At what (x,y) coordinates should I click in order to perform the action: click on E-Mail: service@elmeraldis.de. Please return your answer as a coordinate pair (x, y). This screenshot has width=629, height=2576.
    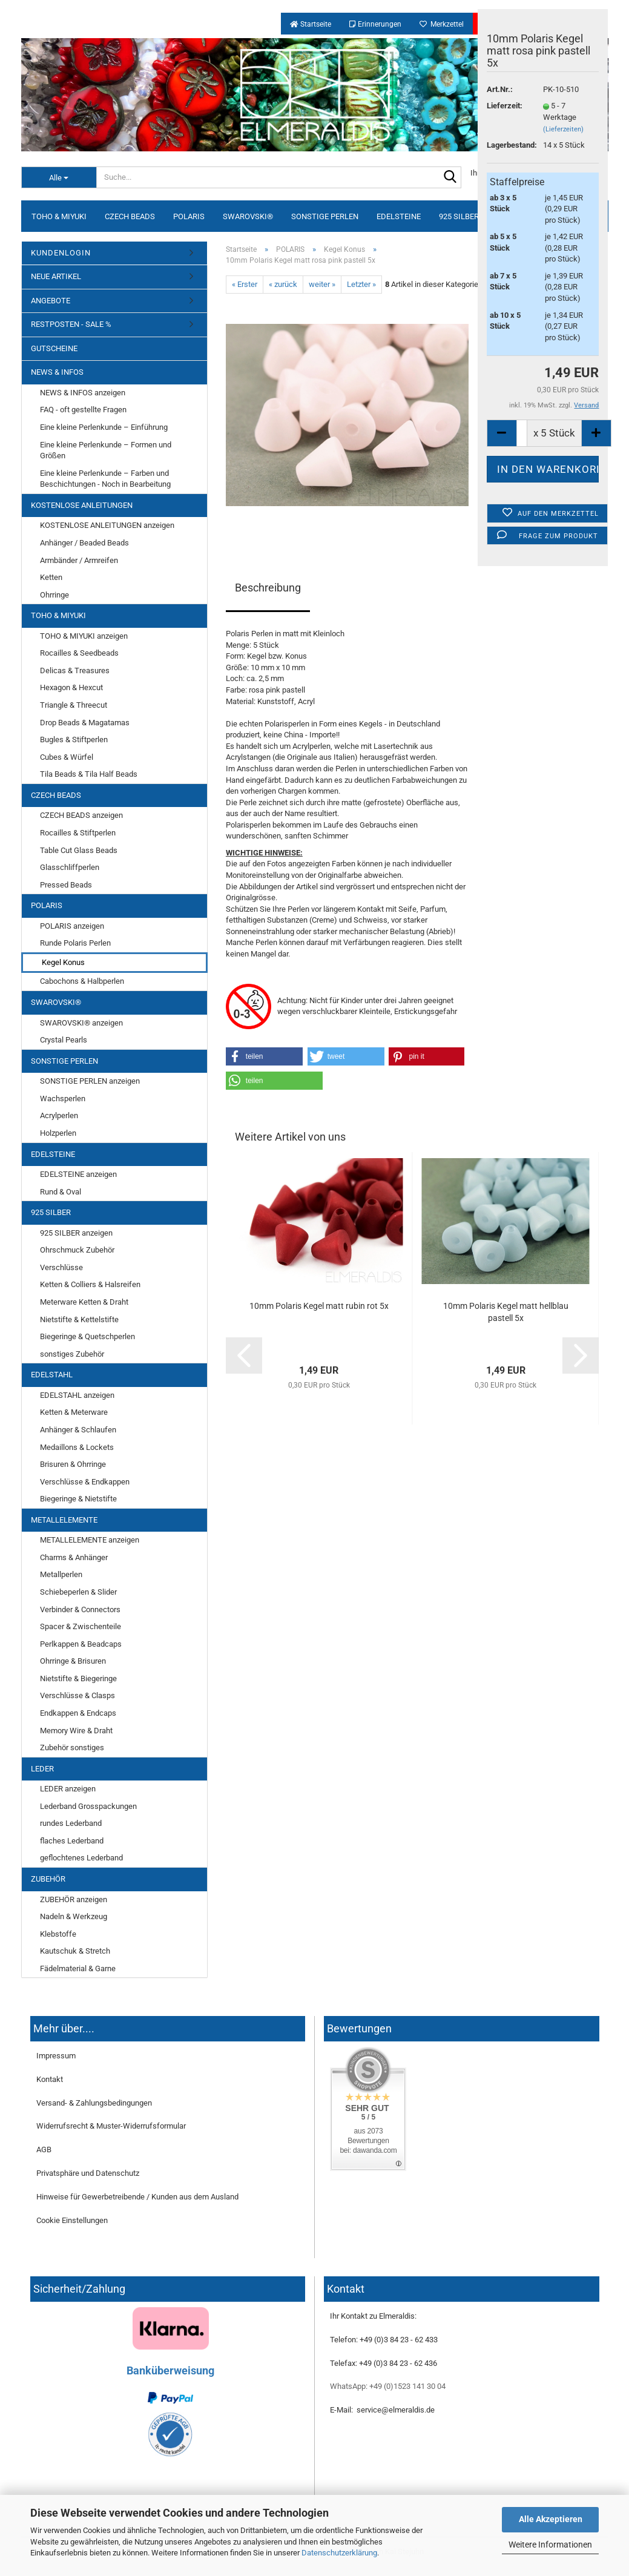
    Looking at the image, I should click on (382, 2409).